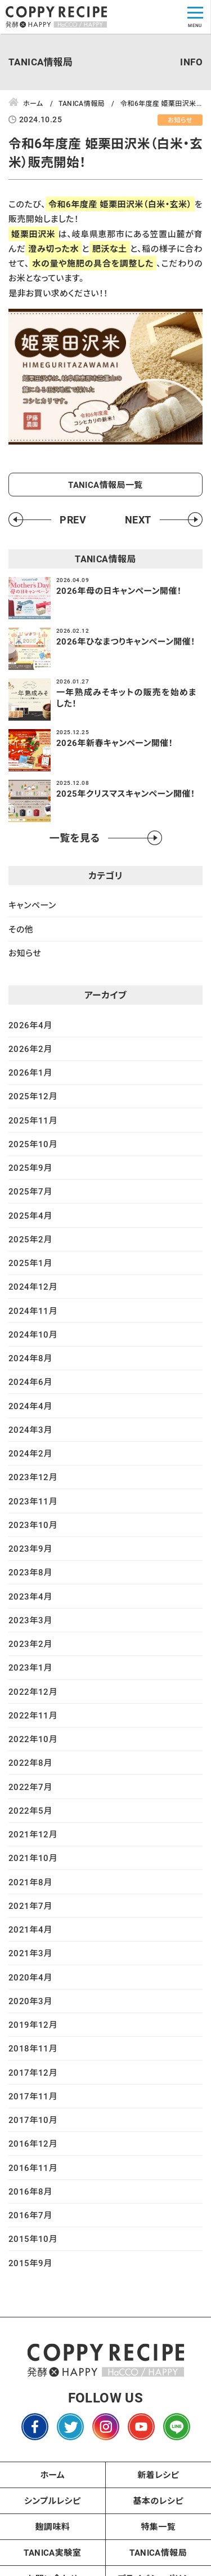 This screenshot has height=2576, width=211. Describe the element at coordinates (32, 2048) in the screenshot. I see `2018年11月` at that location.